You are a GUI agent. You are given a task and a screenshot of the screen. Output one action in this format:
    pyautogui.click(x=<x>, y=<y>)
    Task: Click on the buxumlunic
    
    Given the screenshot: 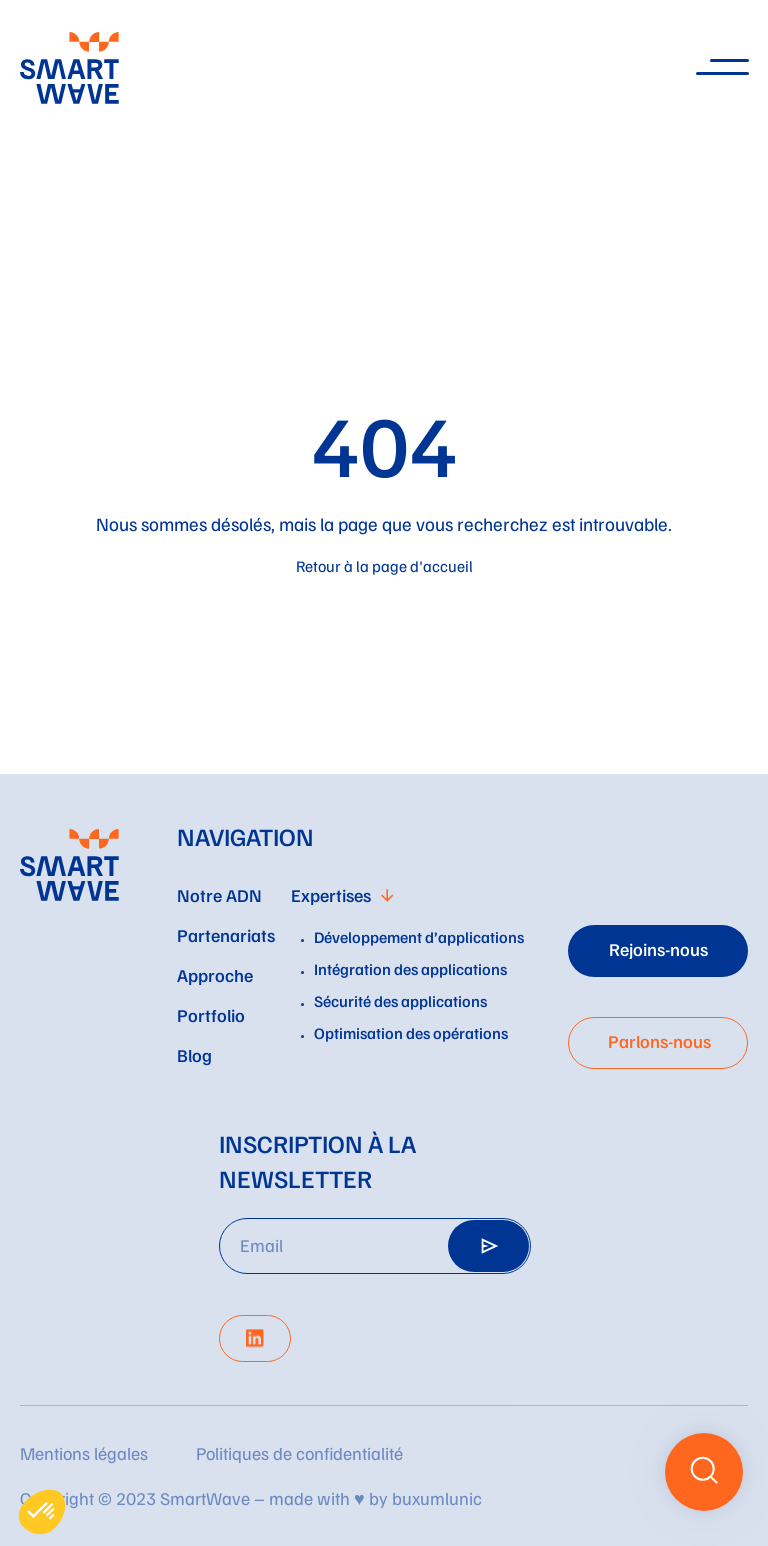 What is the action you would take?
    pyautogui.click(x=437, y=1498)
    